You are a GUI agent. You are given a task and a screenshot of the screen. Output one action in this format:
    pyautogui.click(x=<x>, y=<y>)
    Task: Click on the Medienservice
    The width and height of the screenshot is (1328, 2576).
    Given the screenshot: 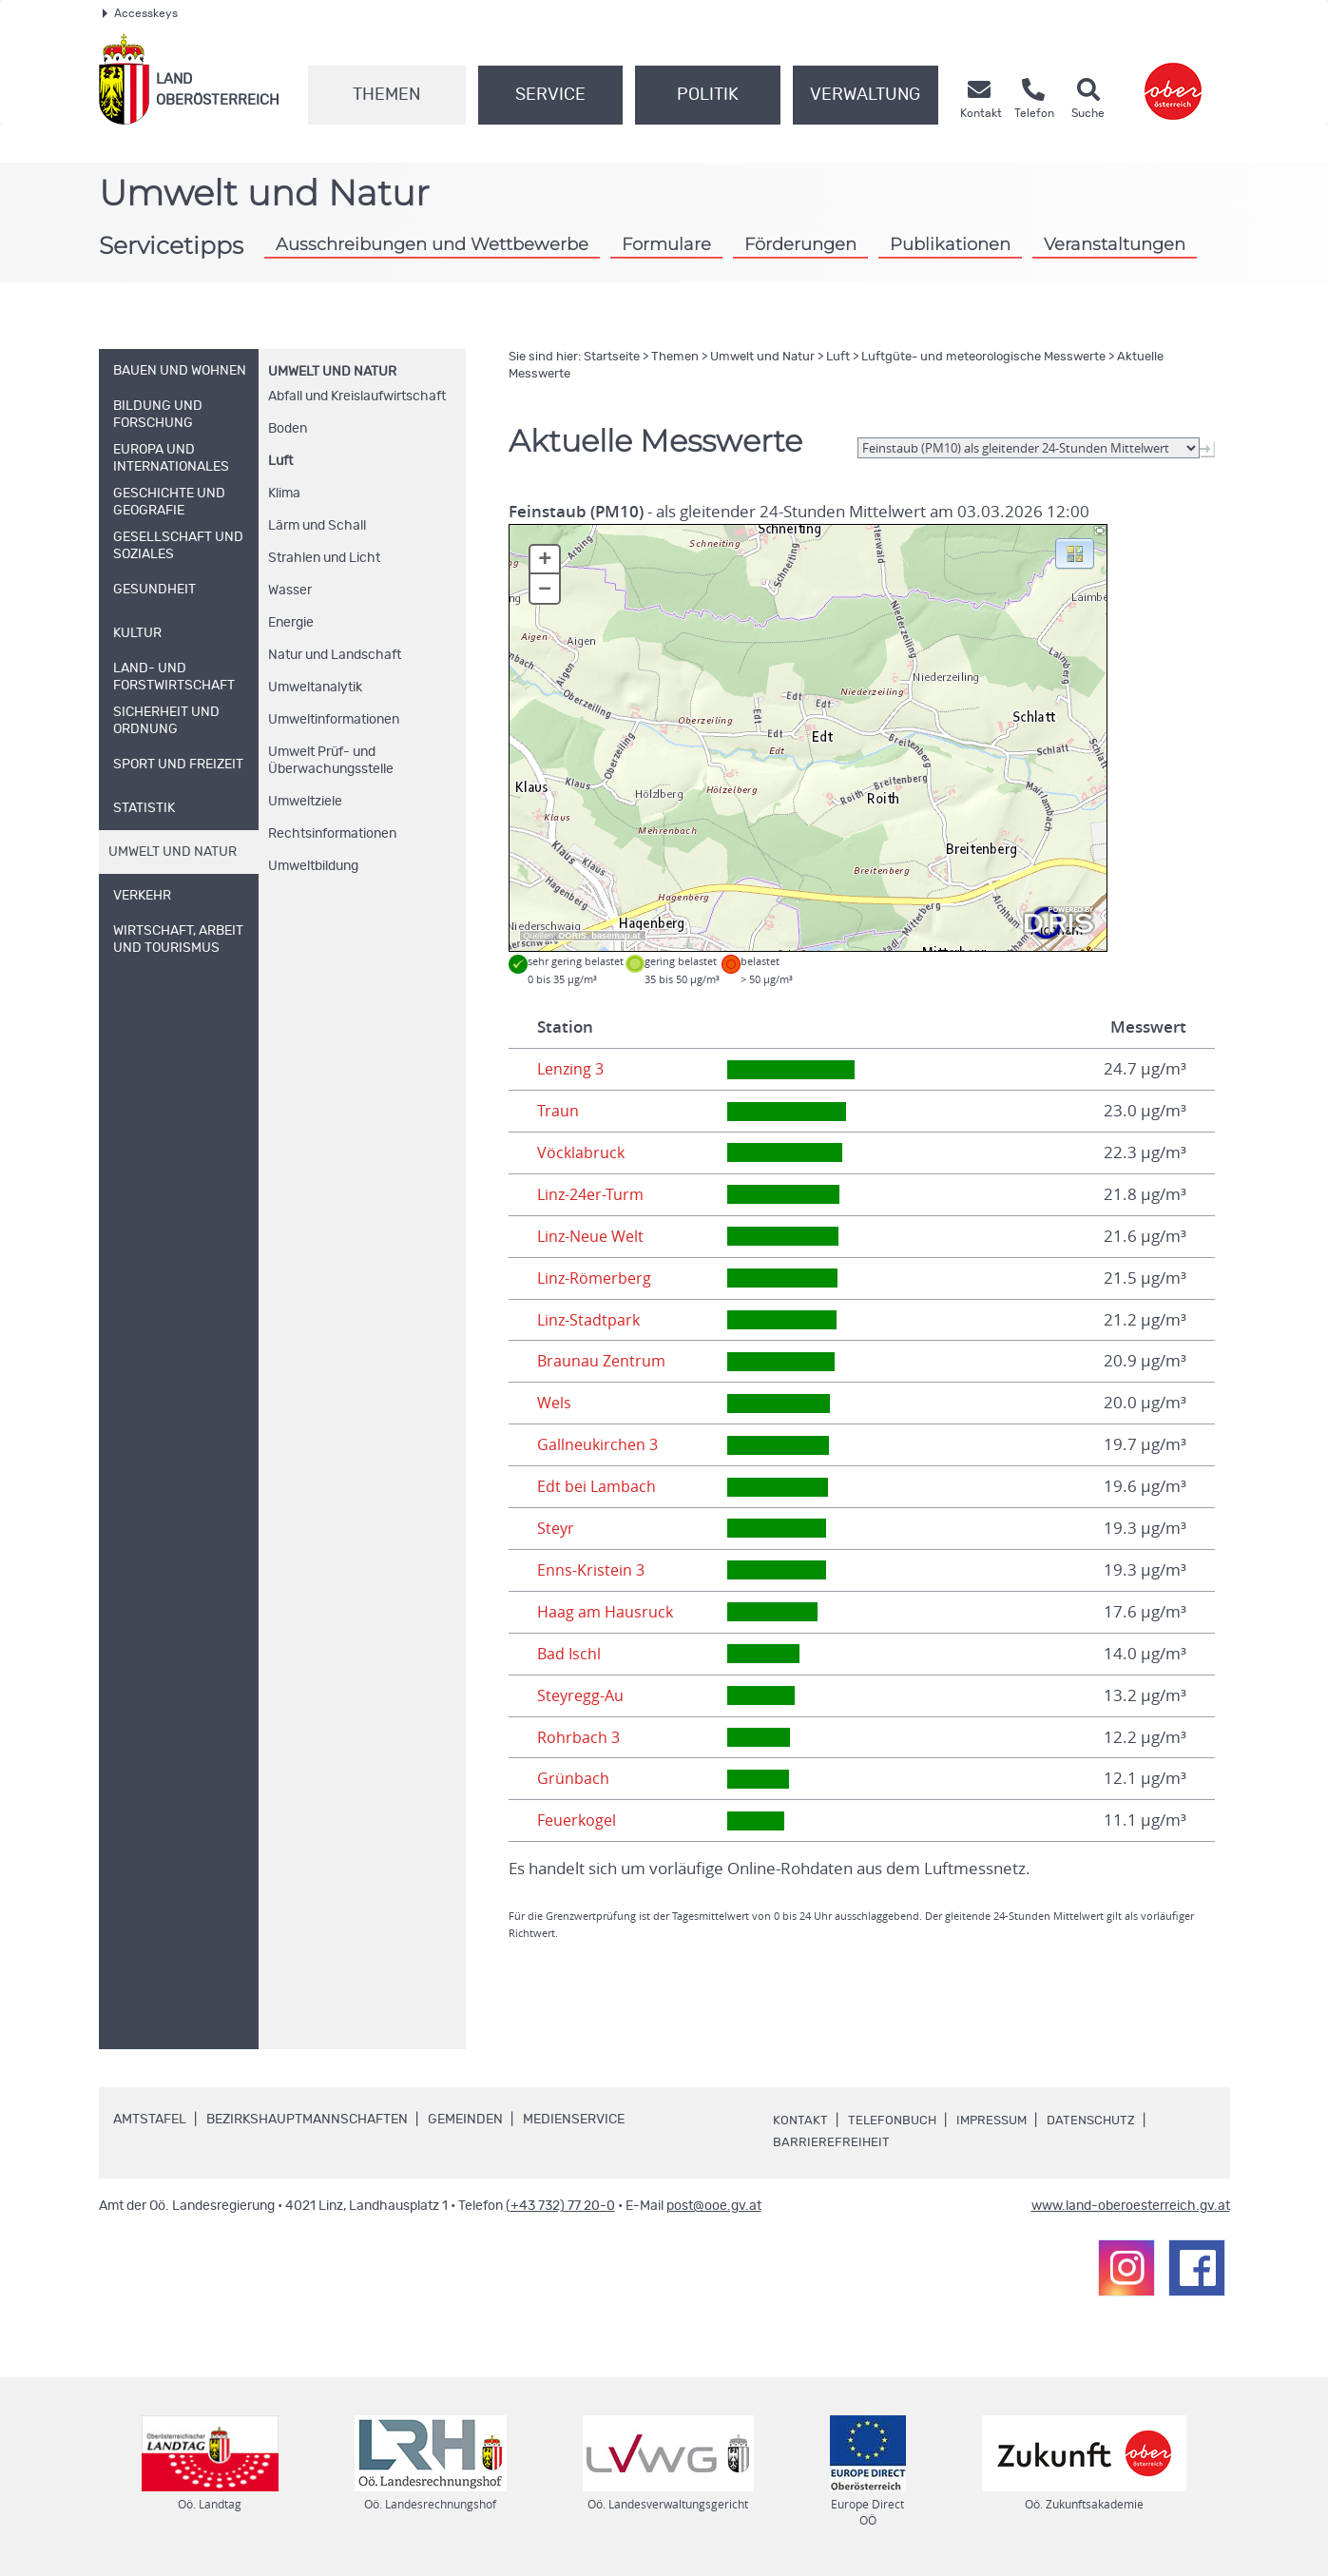 What is the action you would take?
    pyautogui.click(x=574, y=2119)
    